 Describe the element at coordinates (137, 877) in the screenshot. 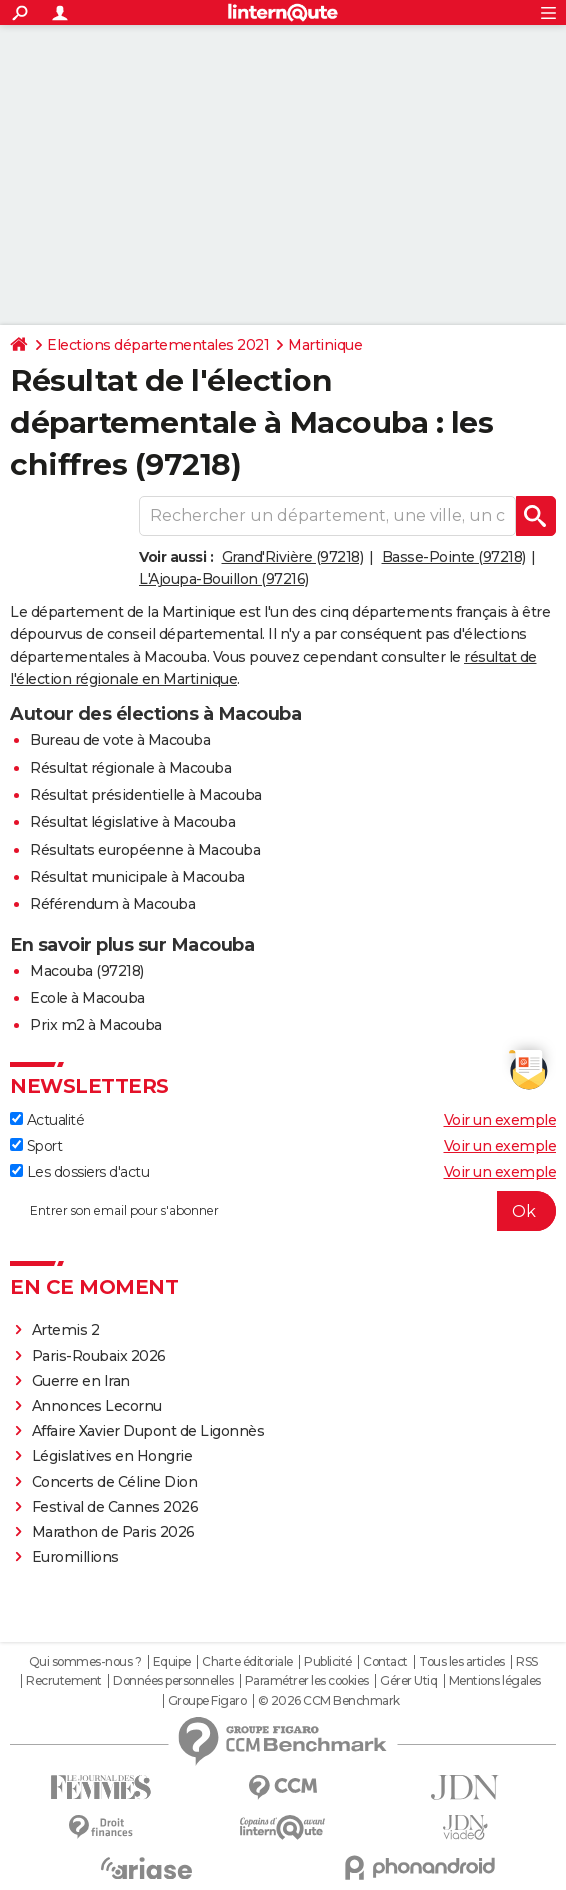

I see `Résultat municipale à Macouba` at that location.